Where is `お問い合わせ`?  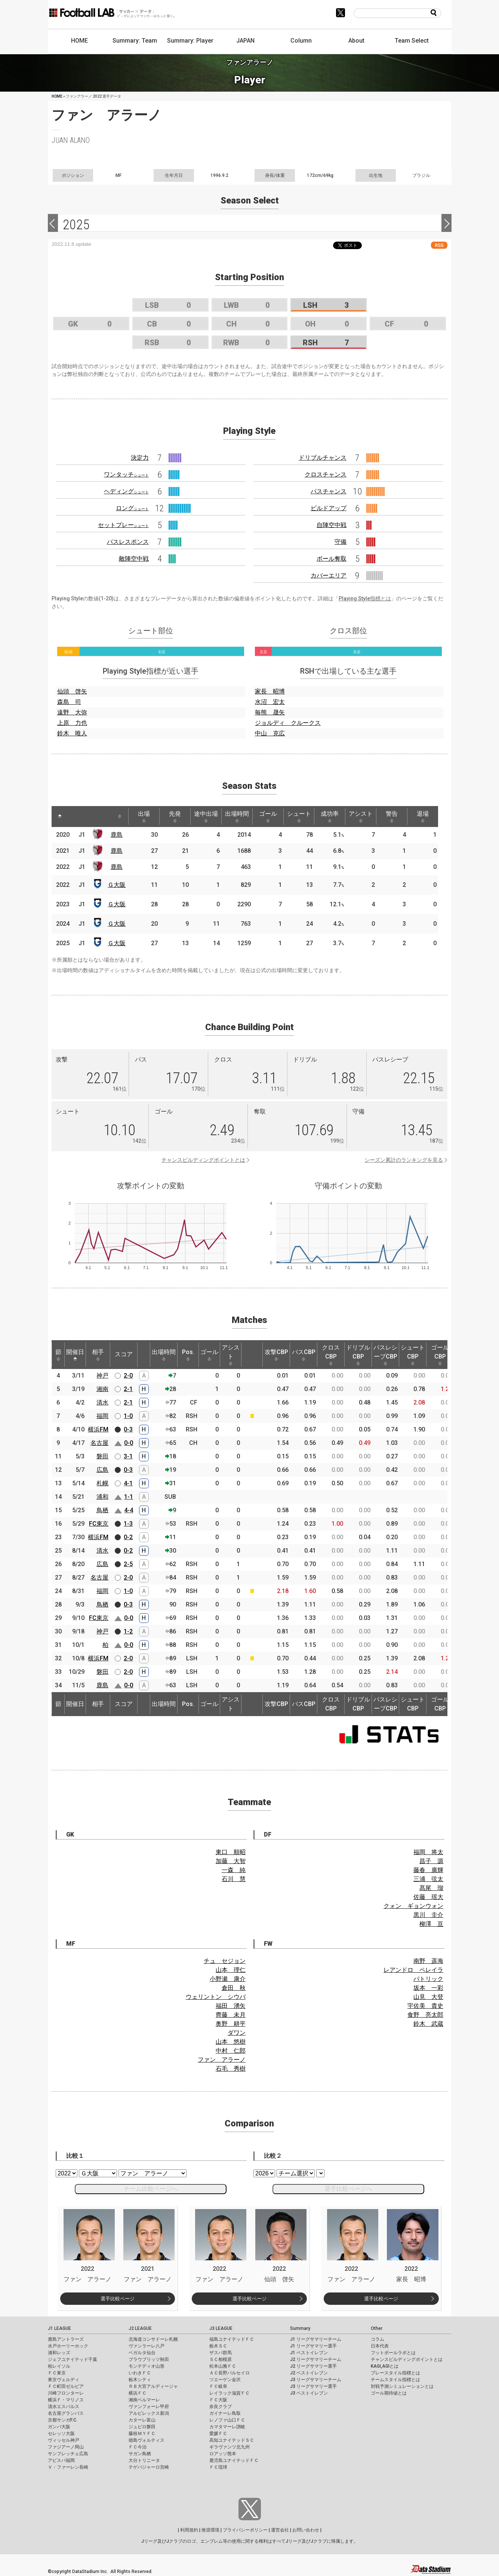 お問い合わせ is located at coordinates (305, 2530).